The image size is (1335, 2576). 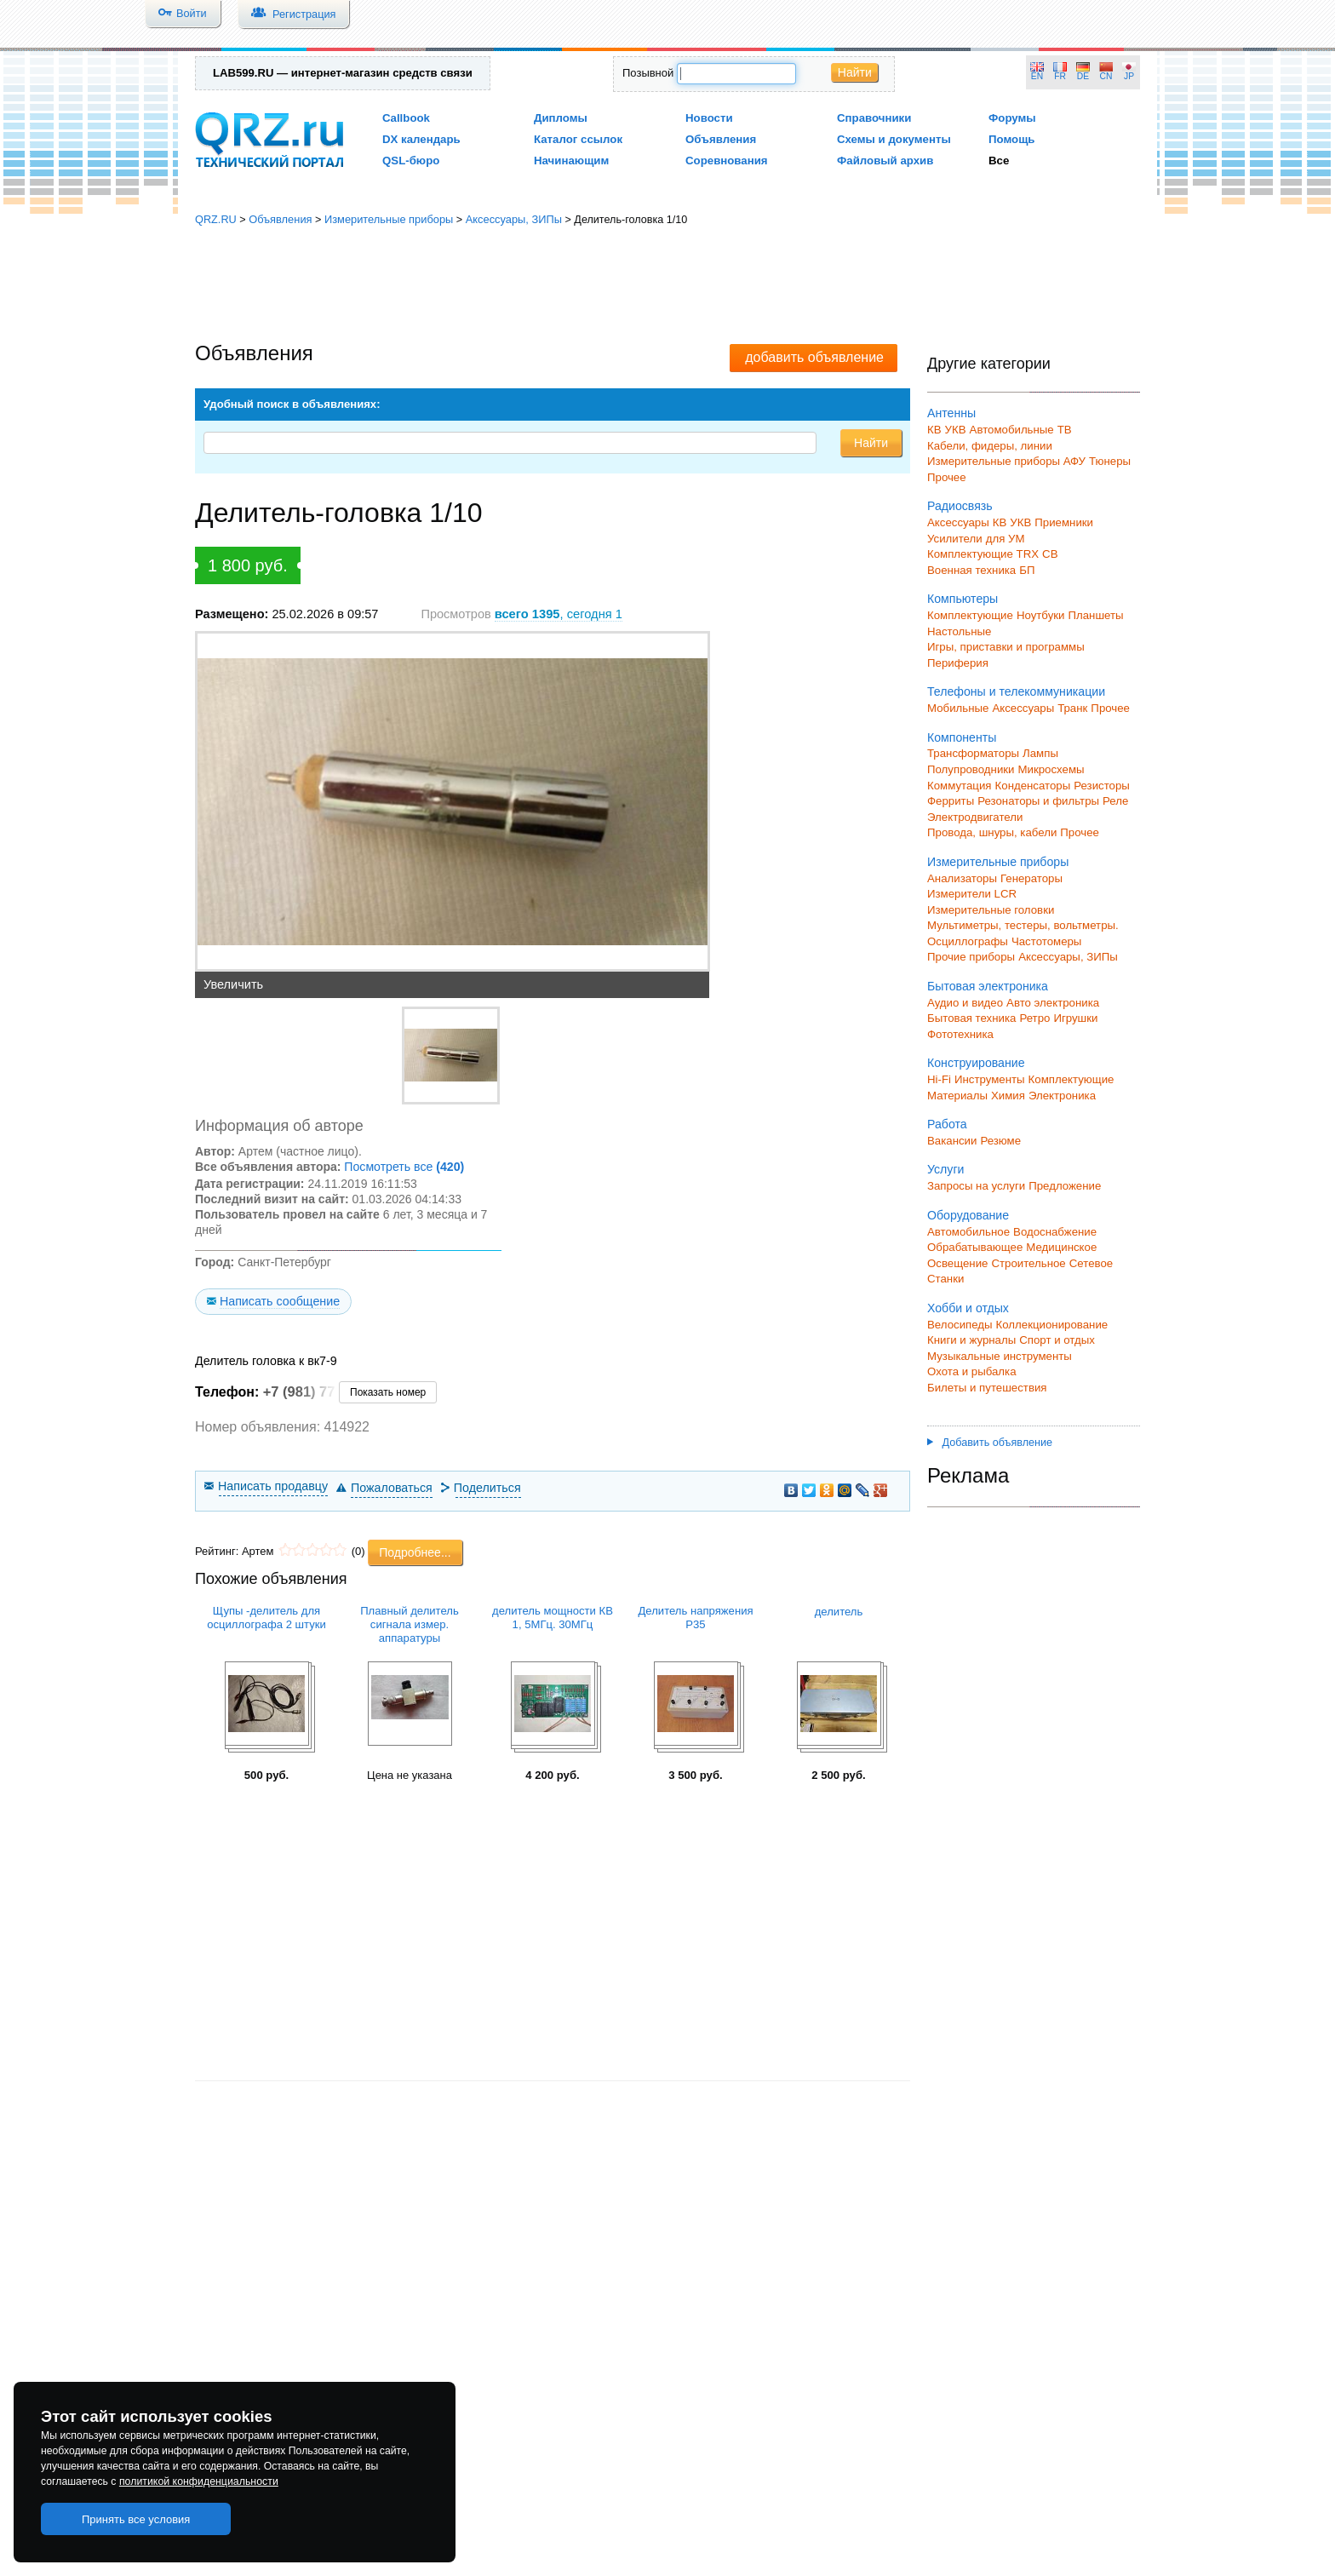 What do you see at coordinates (280, 1301) in the screenshot?
I see `Написать сообщение` at bounding box center [280, 1301].